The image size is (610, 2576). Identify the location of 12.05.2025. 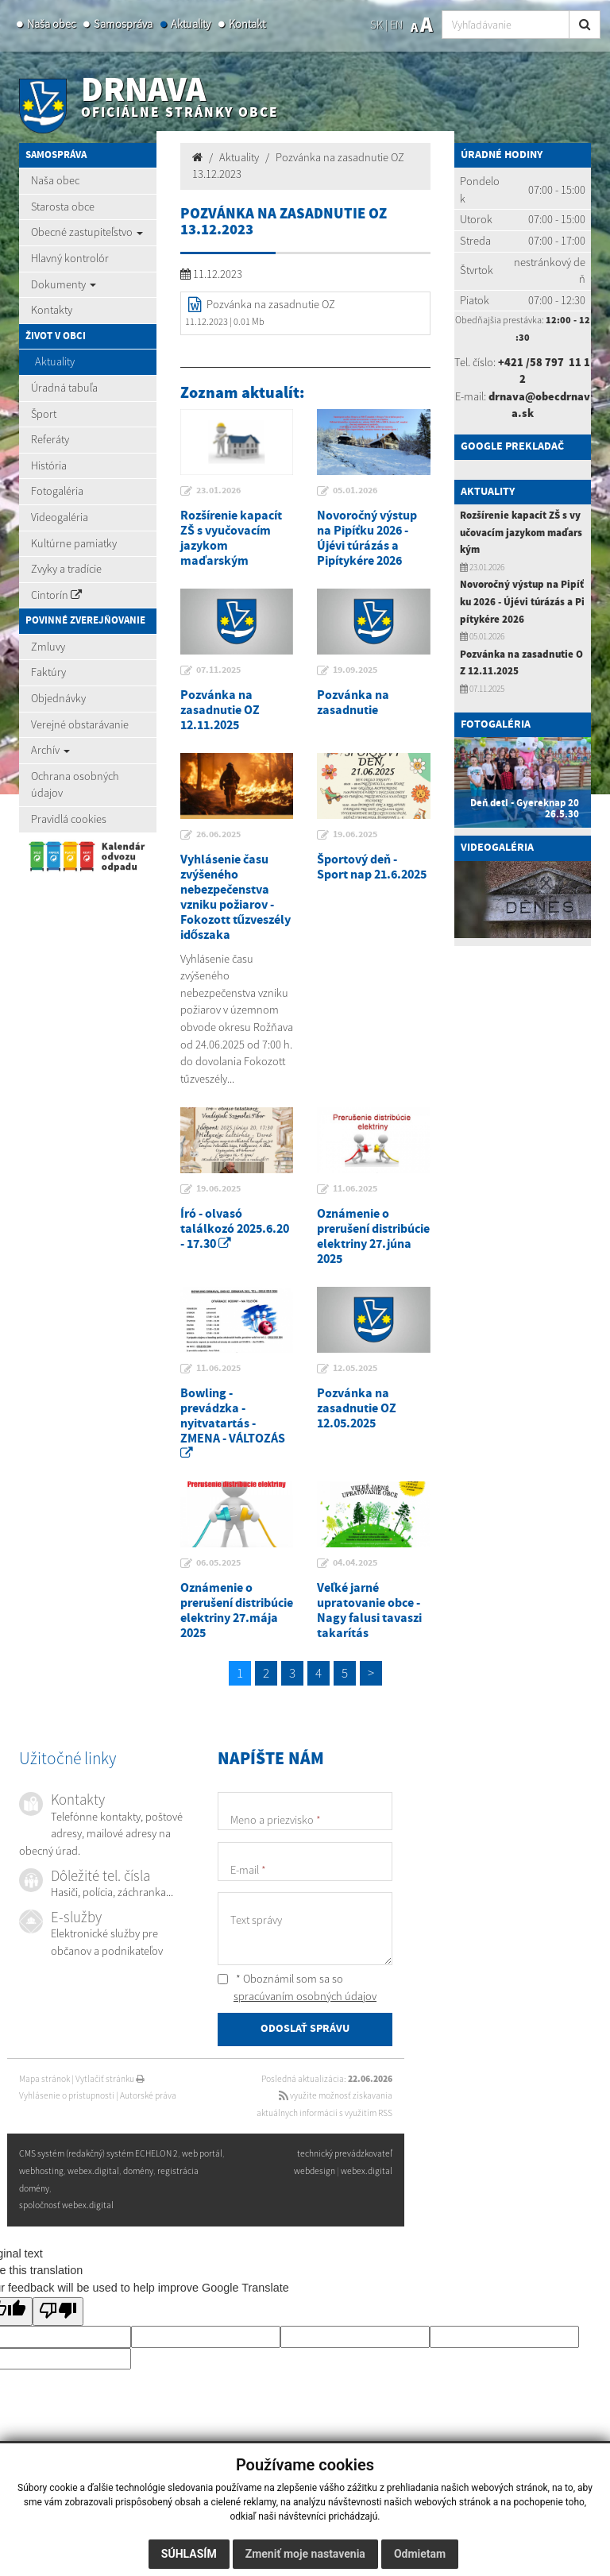
(355, 1368).